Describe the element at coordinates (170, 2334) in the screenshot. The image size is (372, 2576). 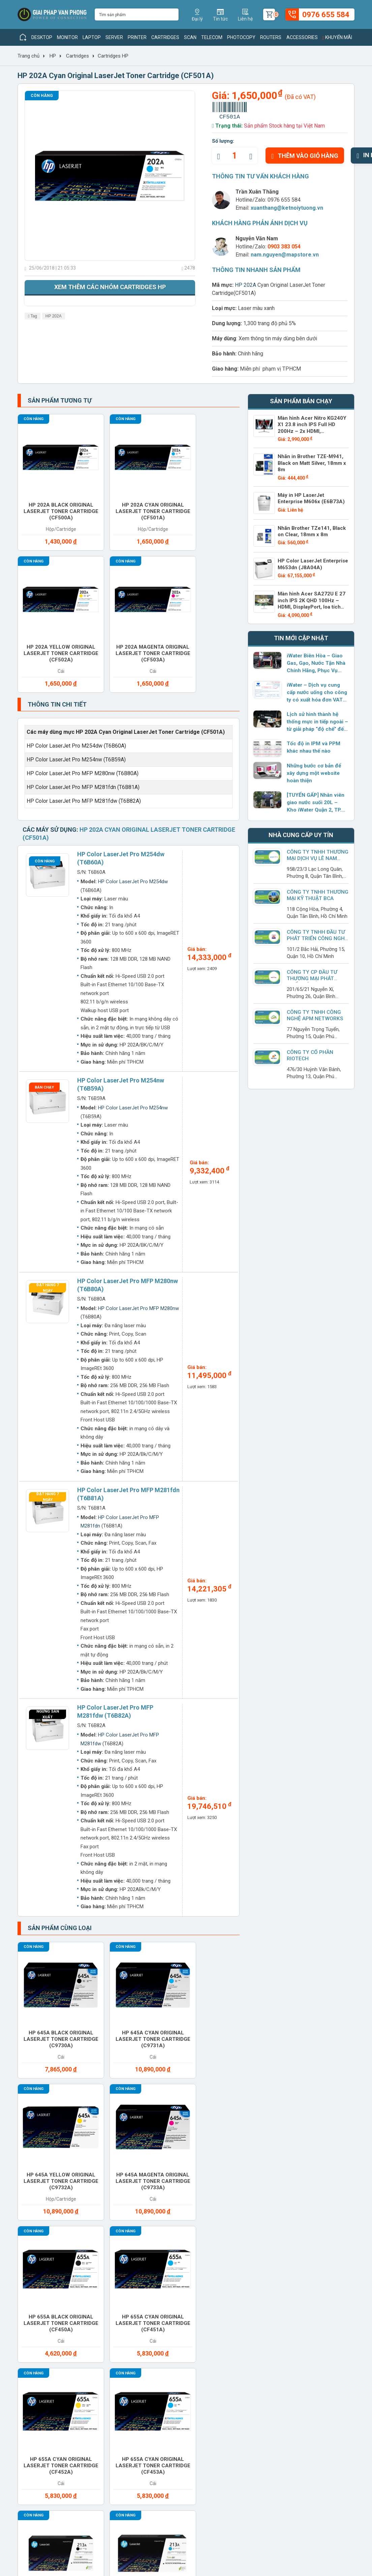
I see `Giải pháp công nghệ` at that location.